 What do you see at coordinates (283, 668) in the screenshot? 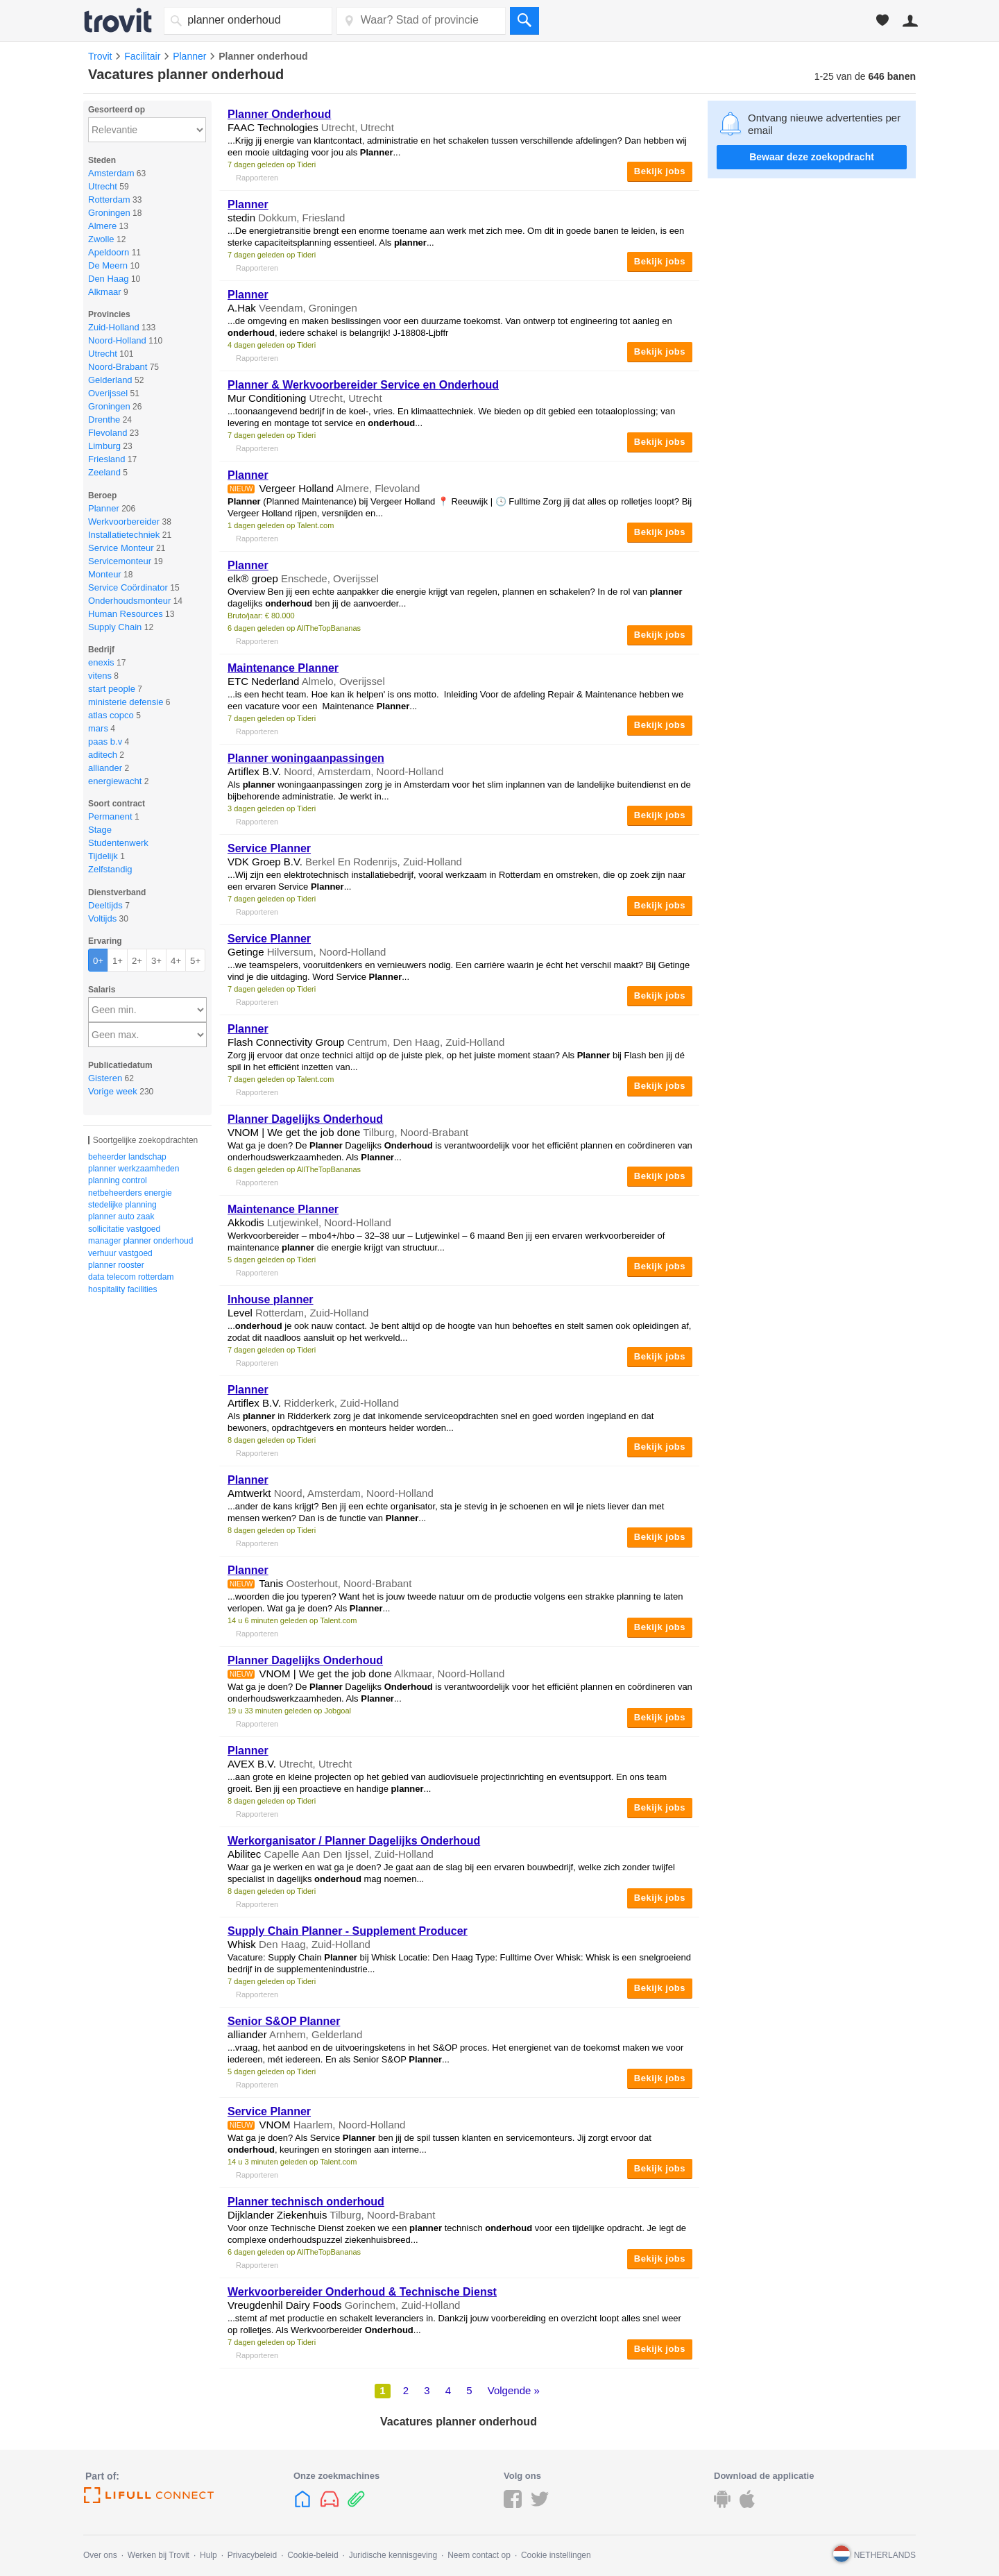
I see `Maintenance` at bounding box center [283, 668].